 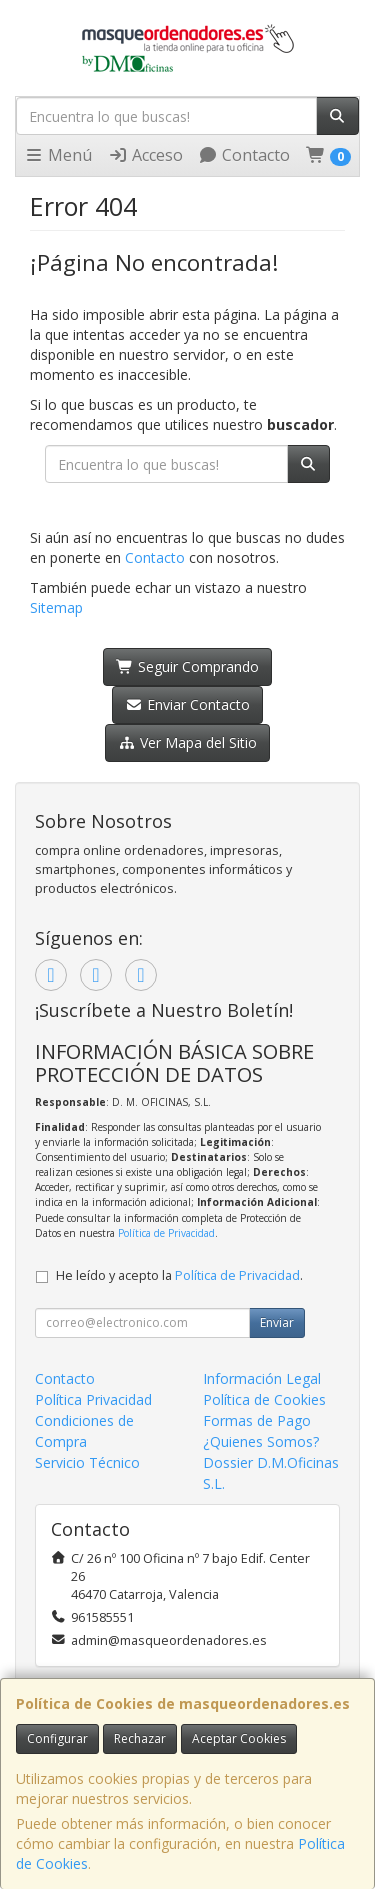 I want to click on Rechazar, so click(x=140, y=1738).